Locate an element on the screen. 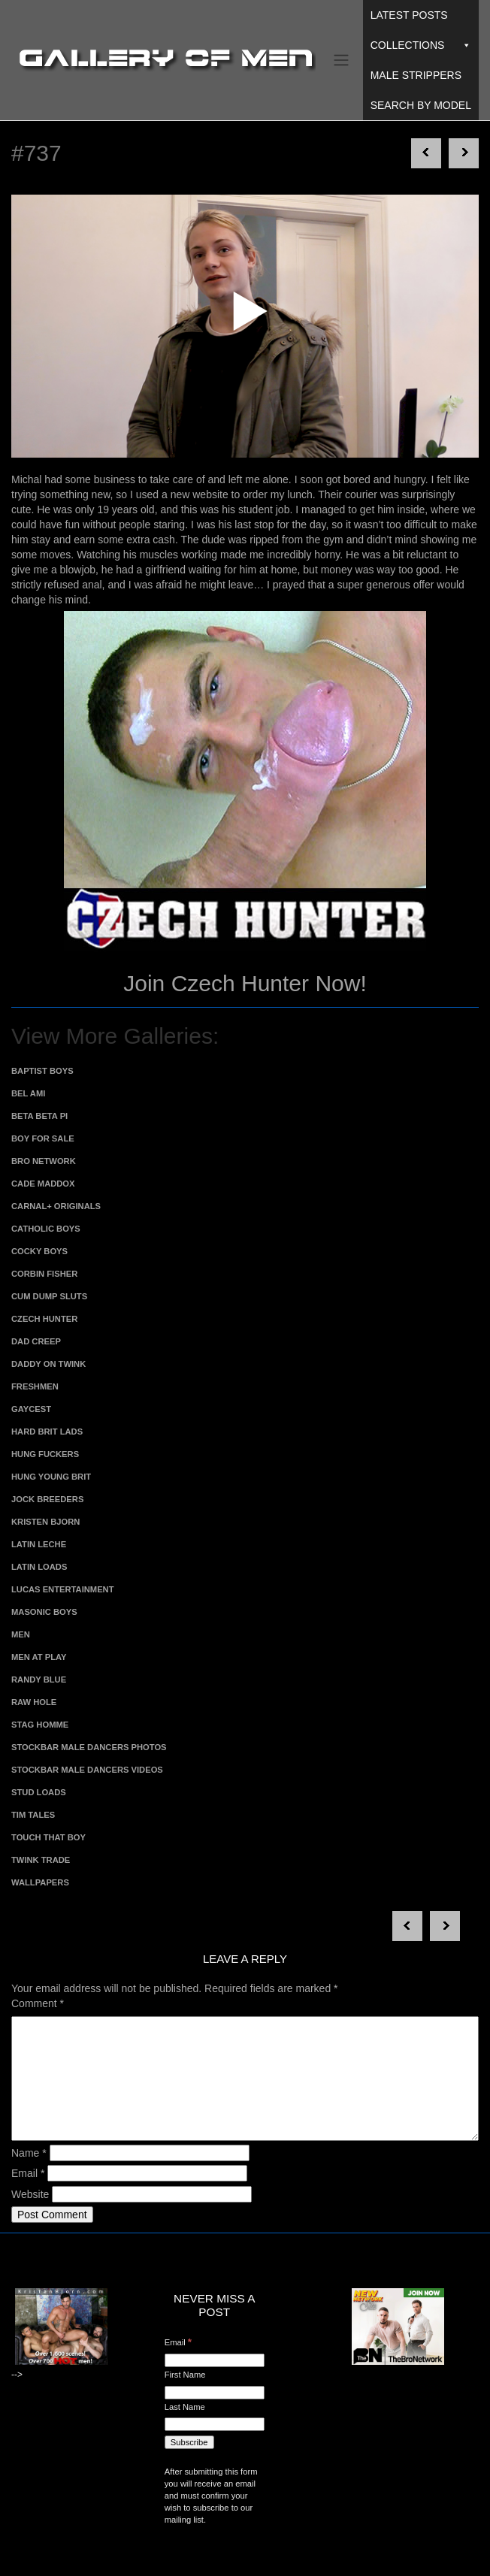  Hung Young Brit is located at coordinates (51, 1476).